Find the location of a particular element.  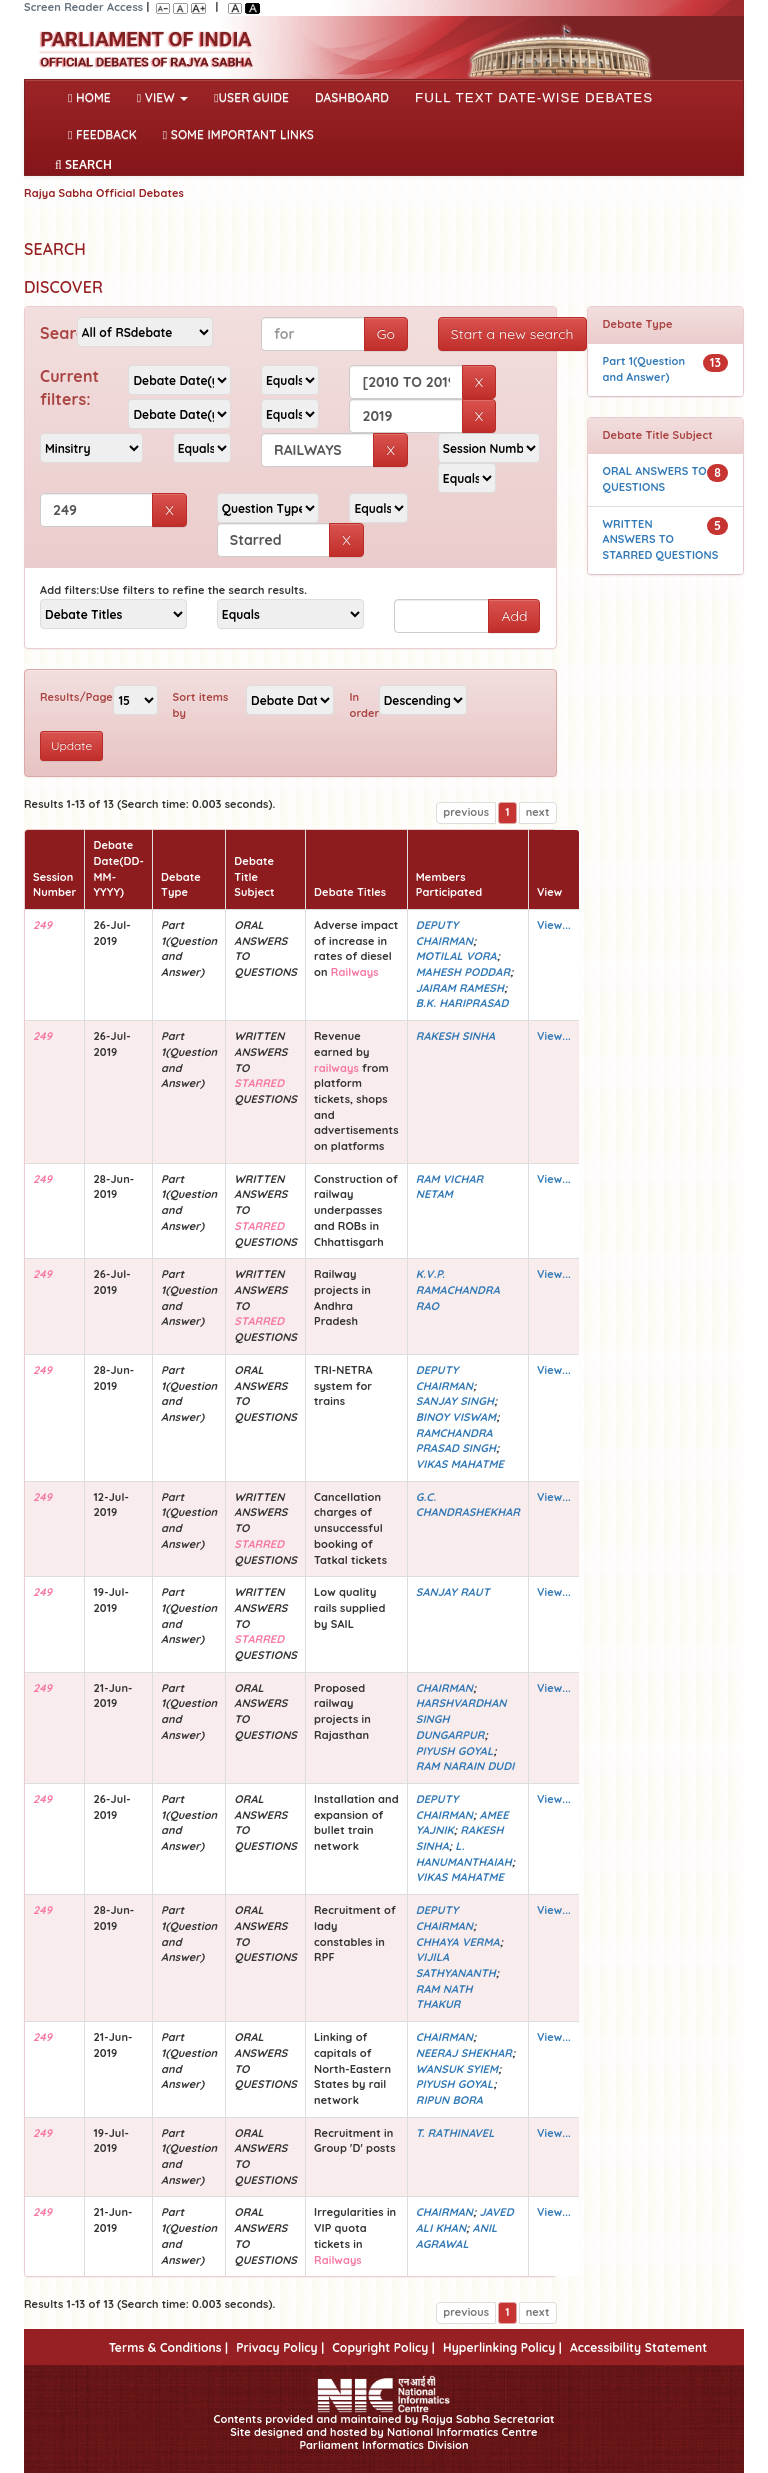

RAM VICHAR NETAM is located at coordinates (450, 1187).